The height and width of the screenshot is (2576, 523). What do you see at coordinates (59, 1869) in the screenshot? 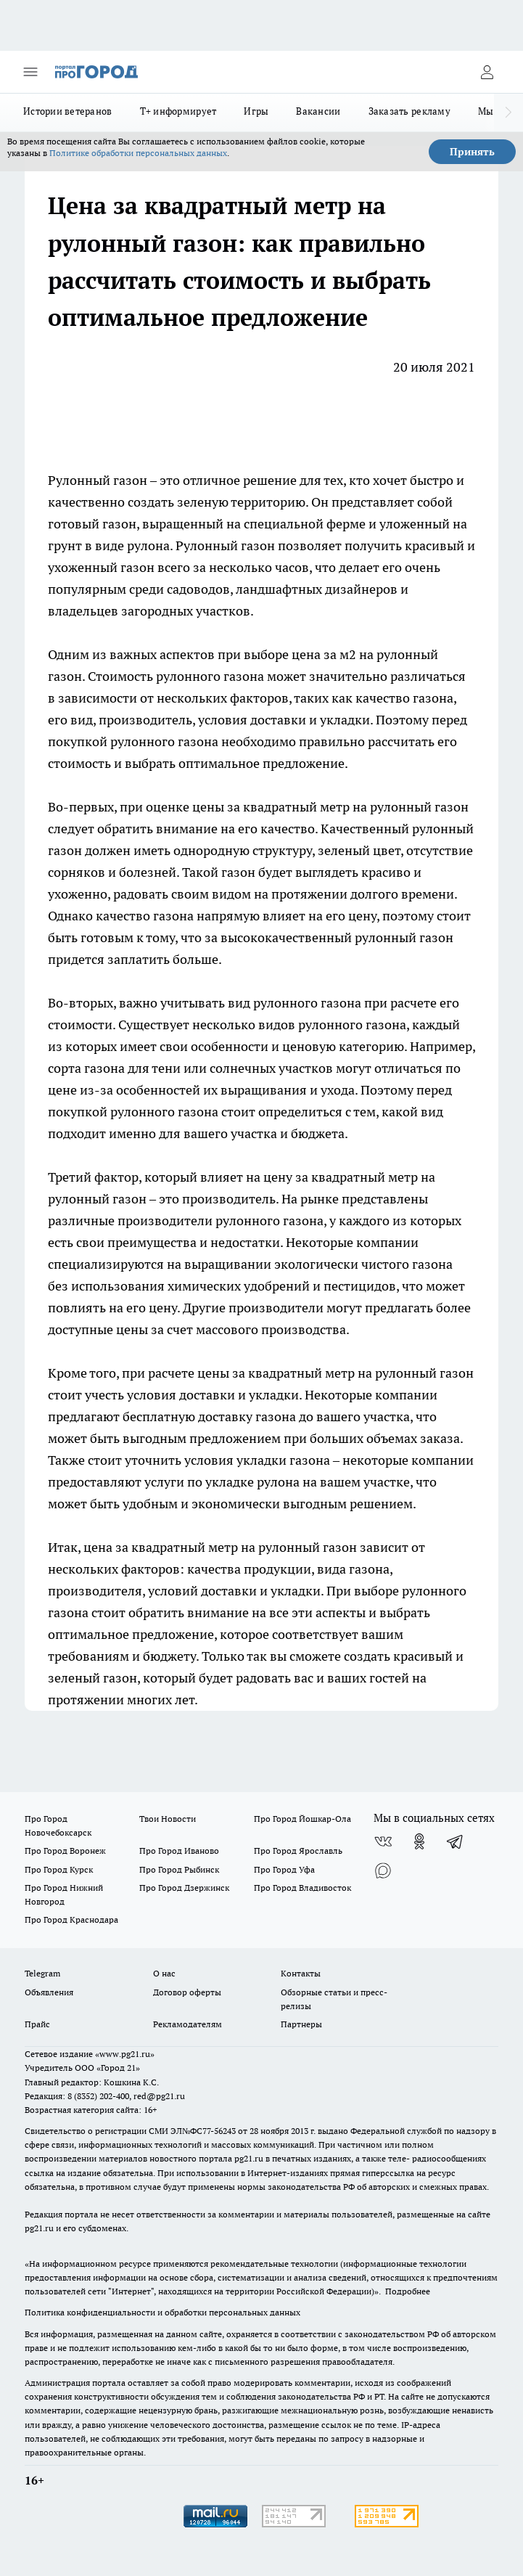
I see `Про Город Курск` at bounding box center [59, 1869].